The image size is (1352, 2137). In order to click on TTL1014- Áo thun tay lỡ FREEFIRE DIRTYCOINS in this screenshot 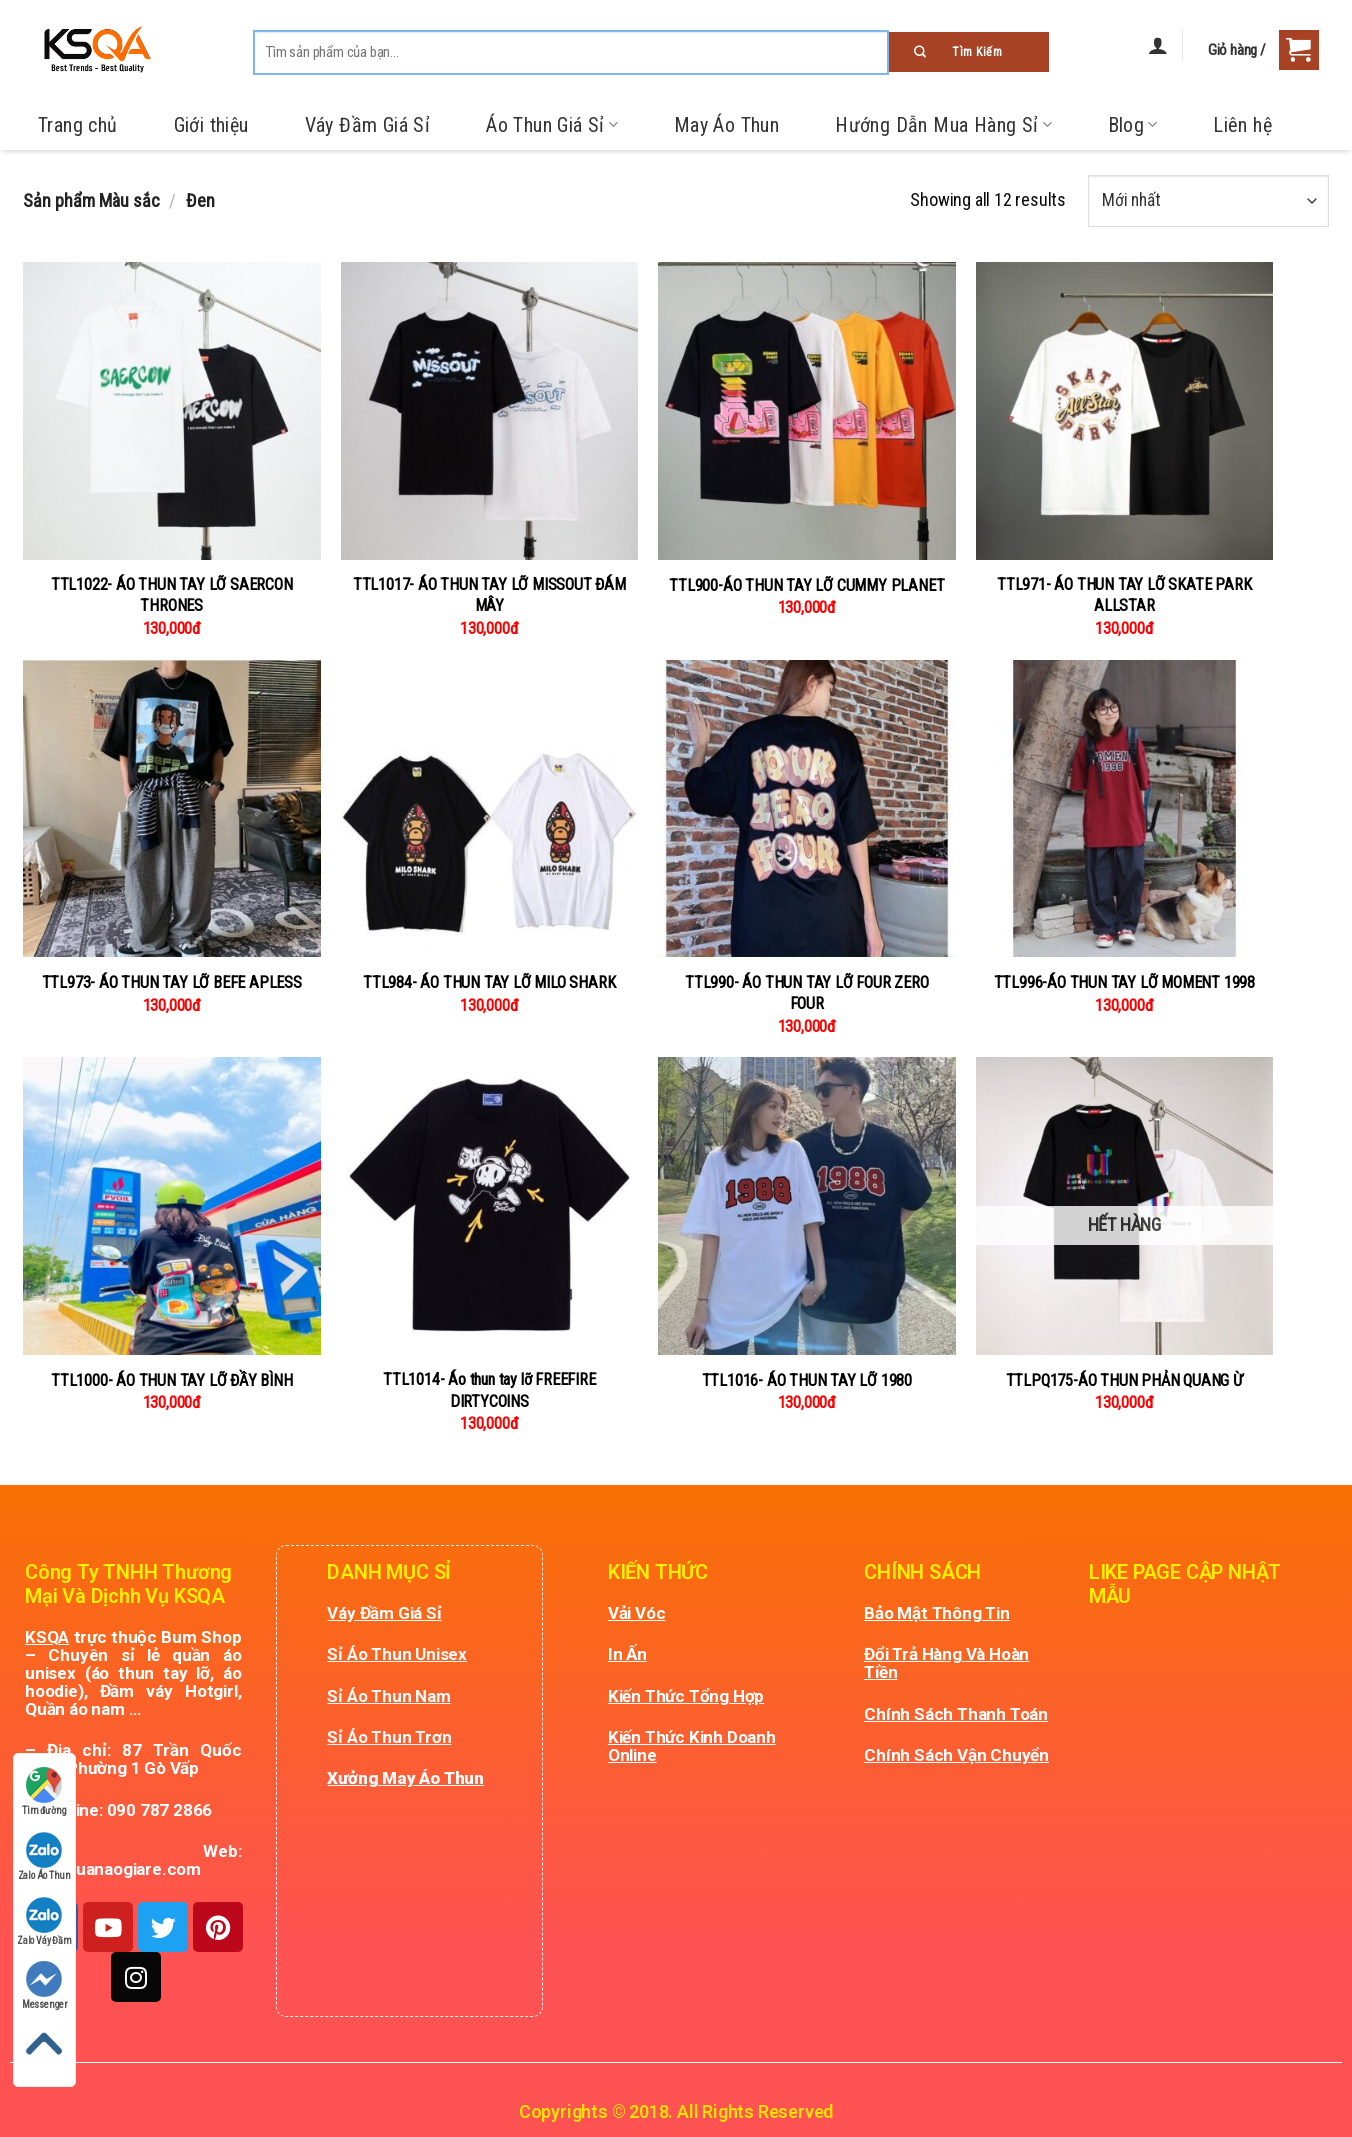, I will do `click(489, 1390)`.